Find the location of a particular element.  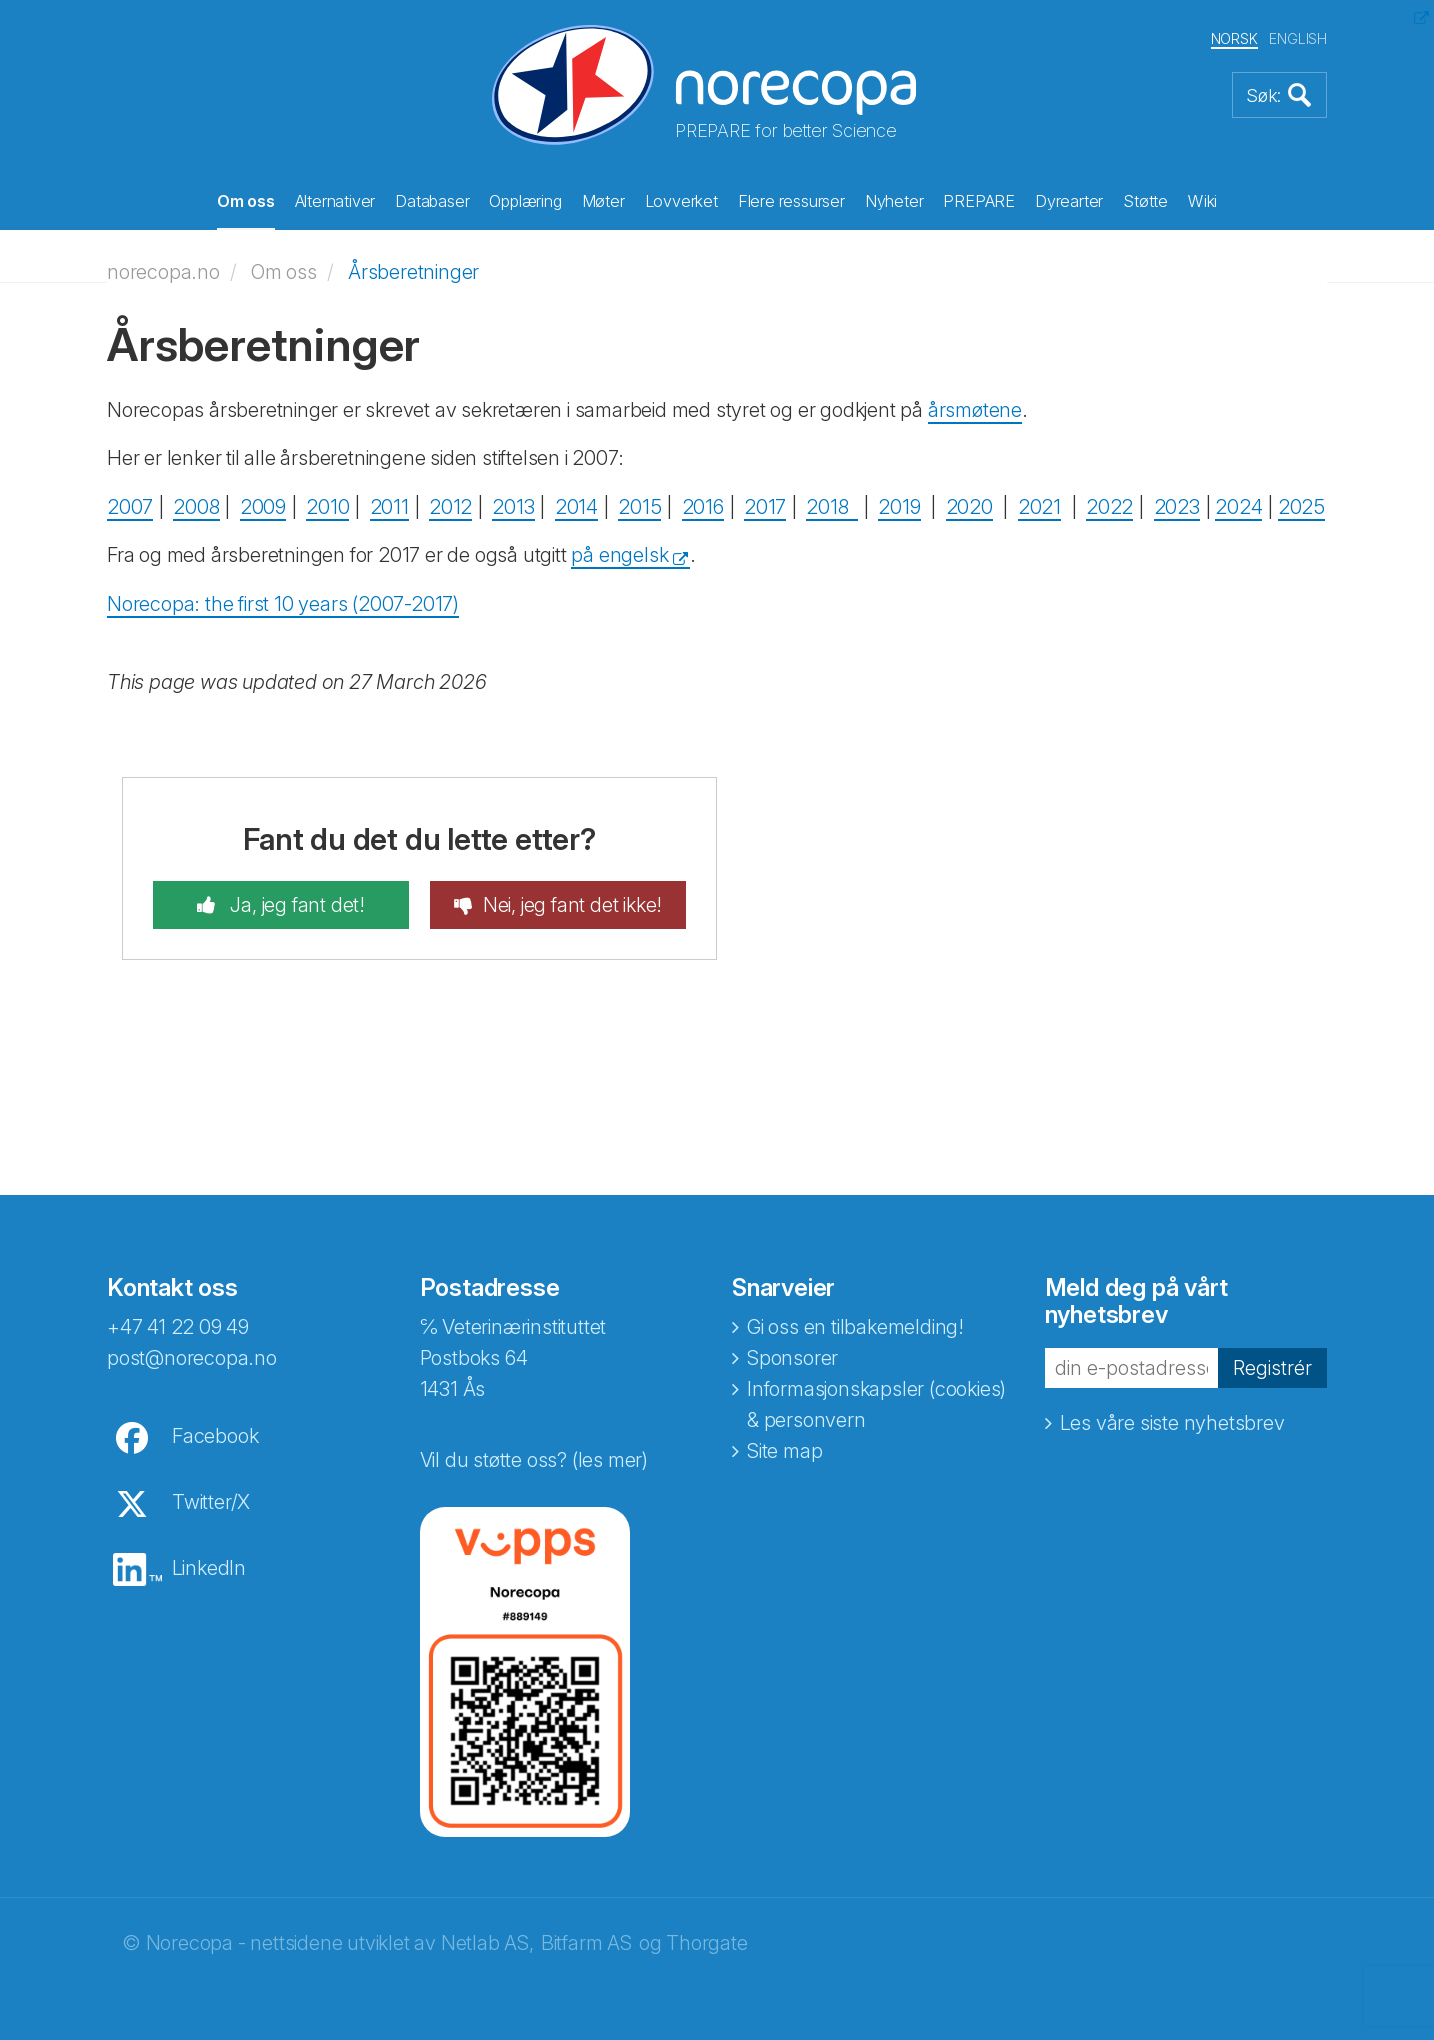

2019 is located at coordinates (899, 507).